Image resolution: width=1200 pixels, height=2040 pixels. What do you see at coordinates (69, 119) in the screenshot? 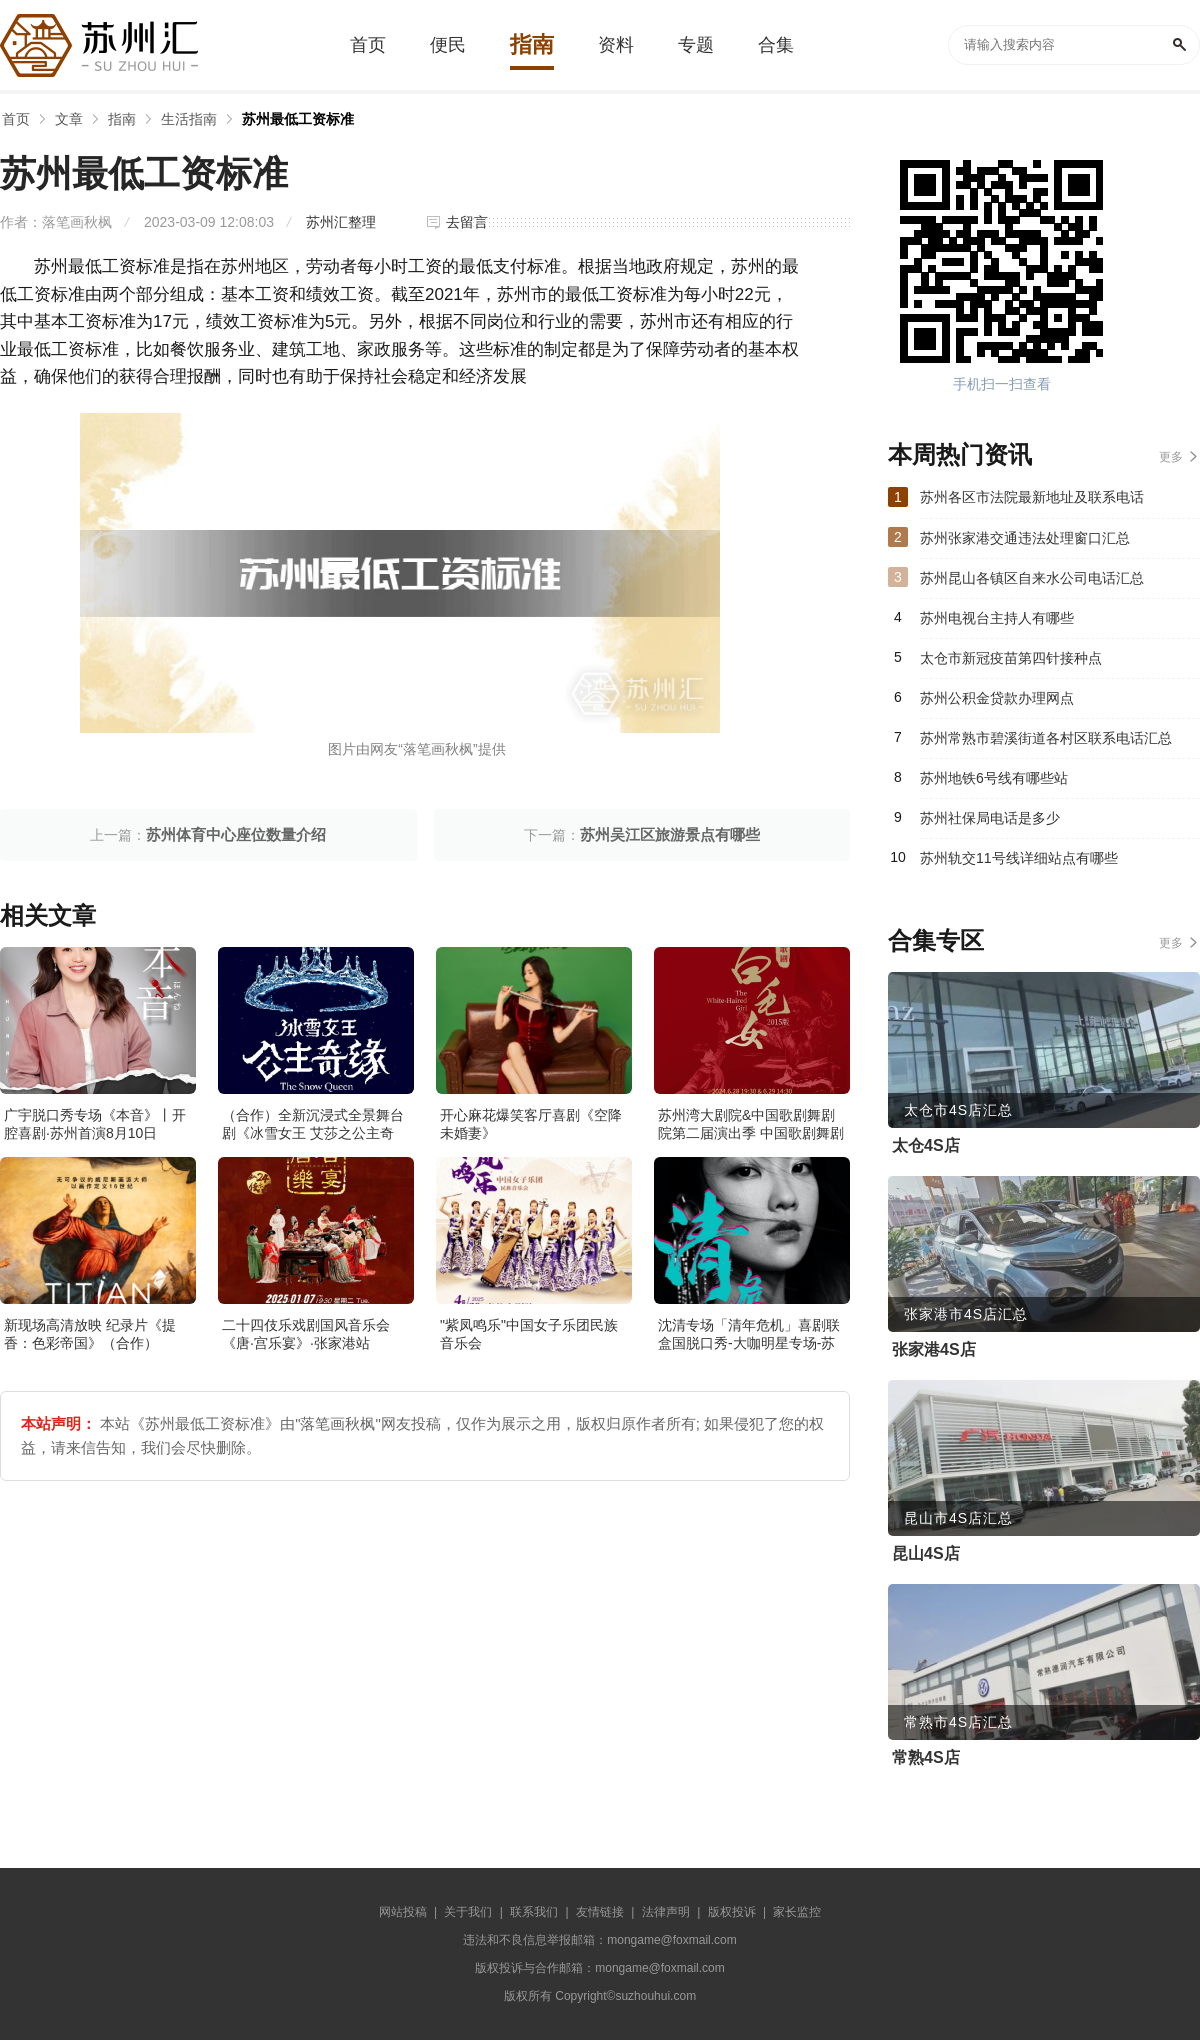
I see `文章` at bounding box center [69, 119].